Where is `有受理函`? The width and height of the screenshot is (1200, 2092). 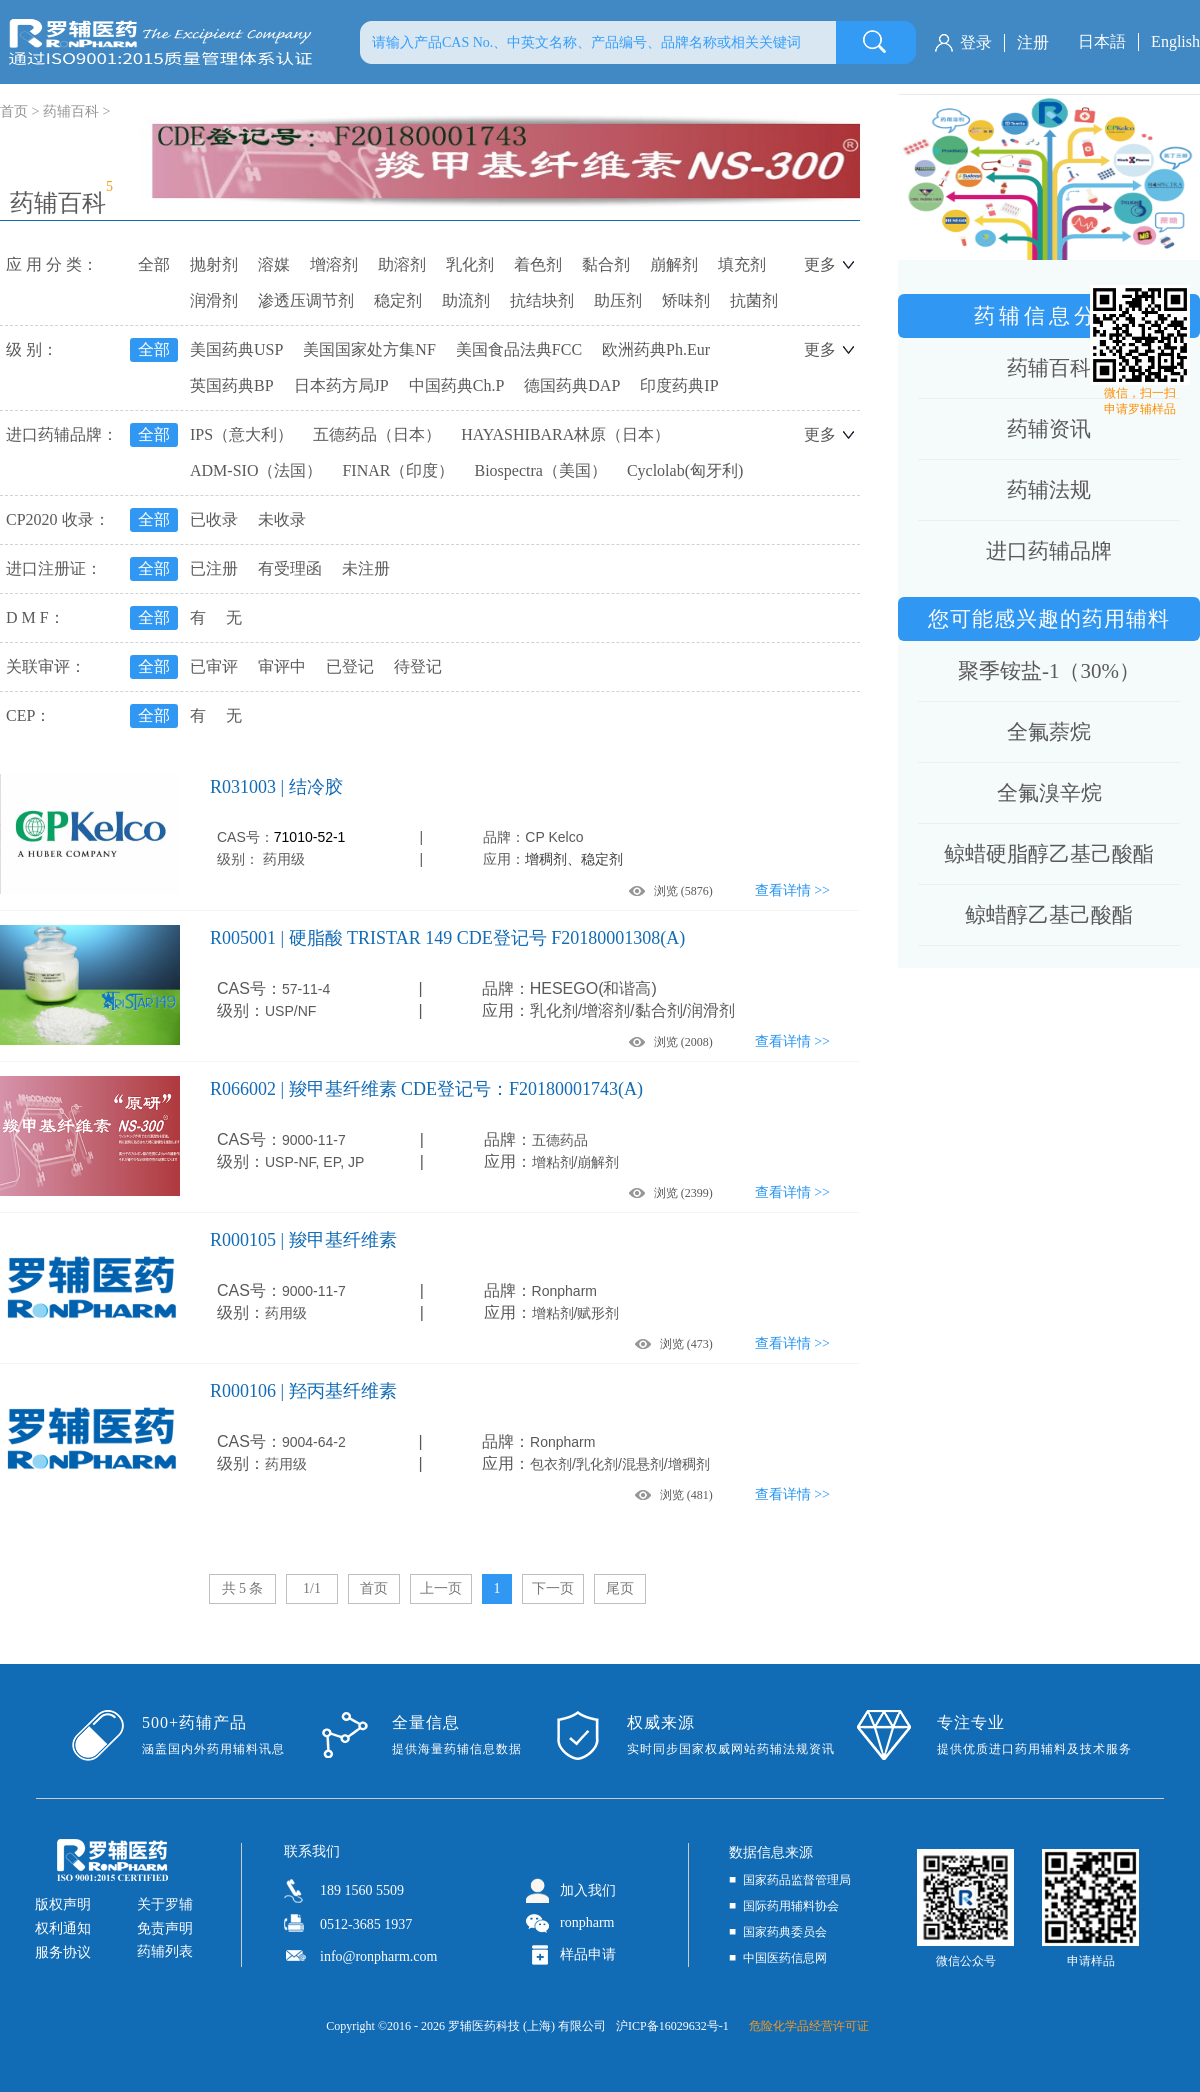
有受理函 is located at coordinates (290, 568).